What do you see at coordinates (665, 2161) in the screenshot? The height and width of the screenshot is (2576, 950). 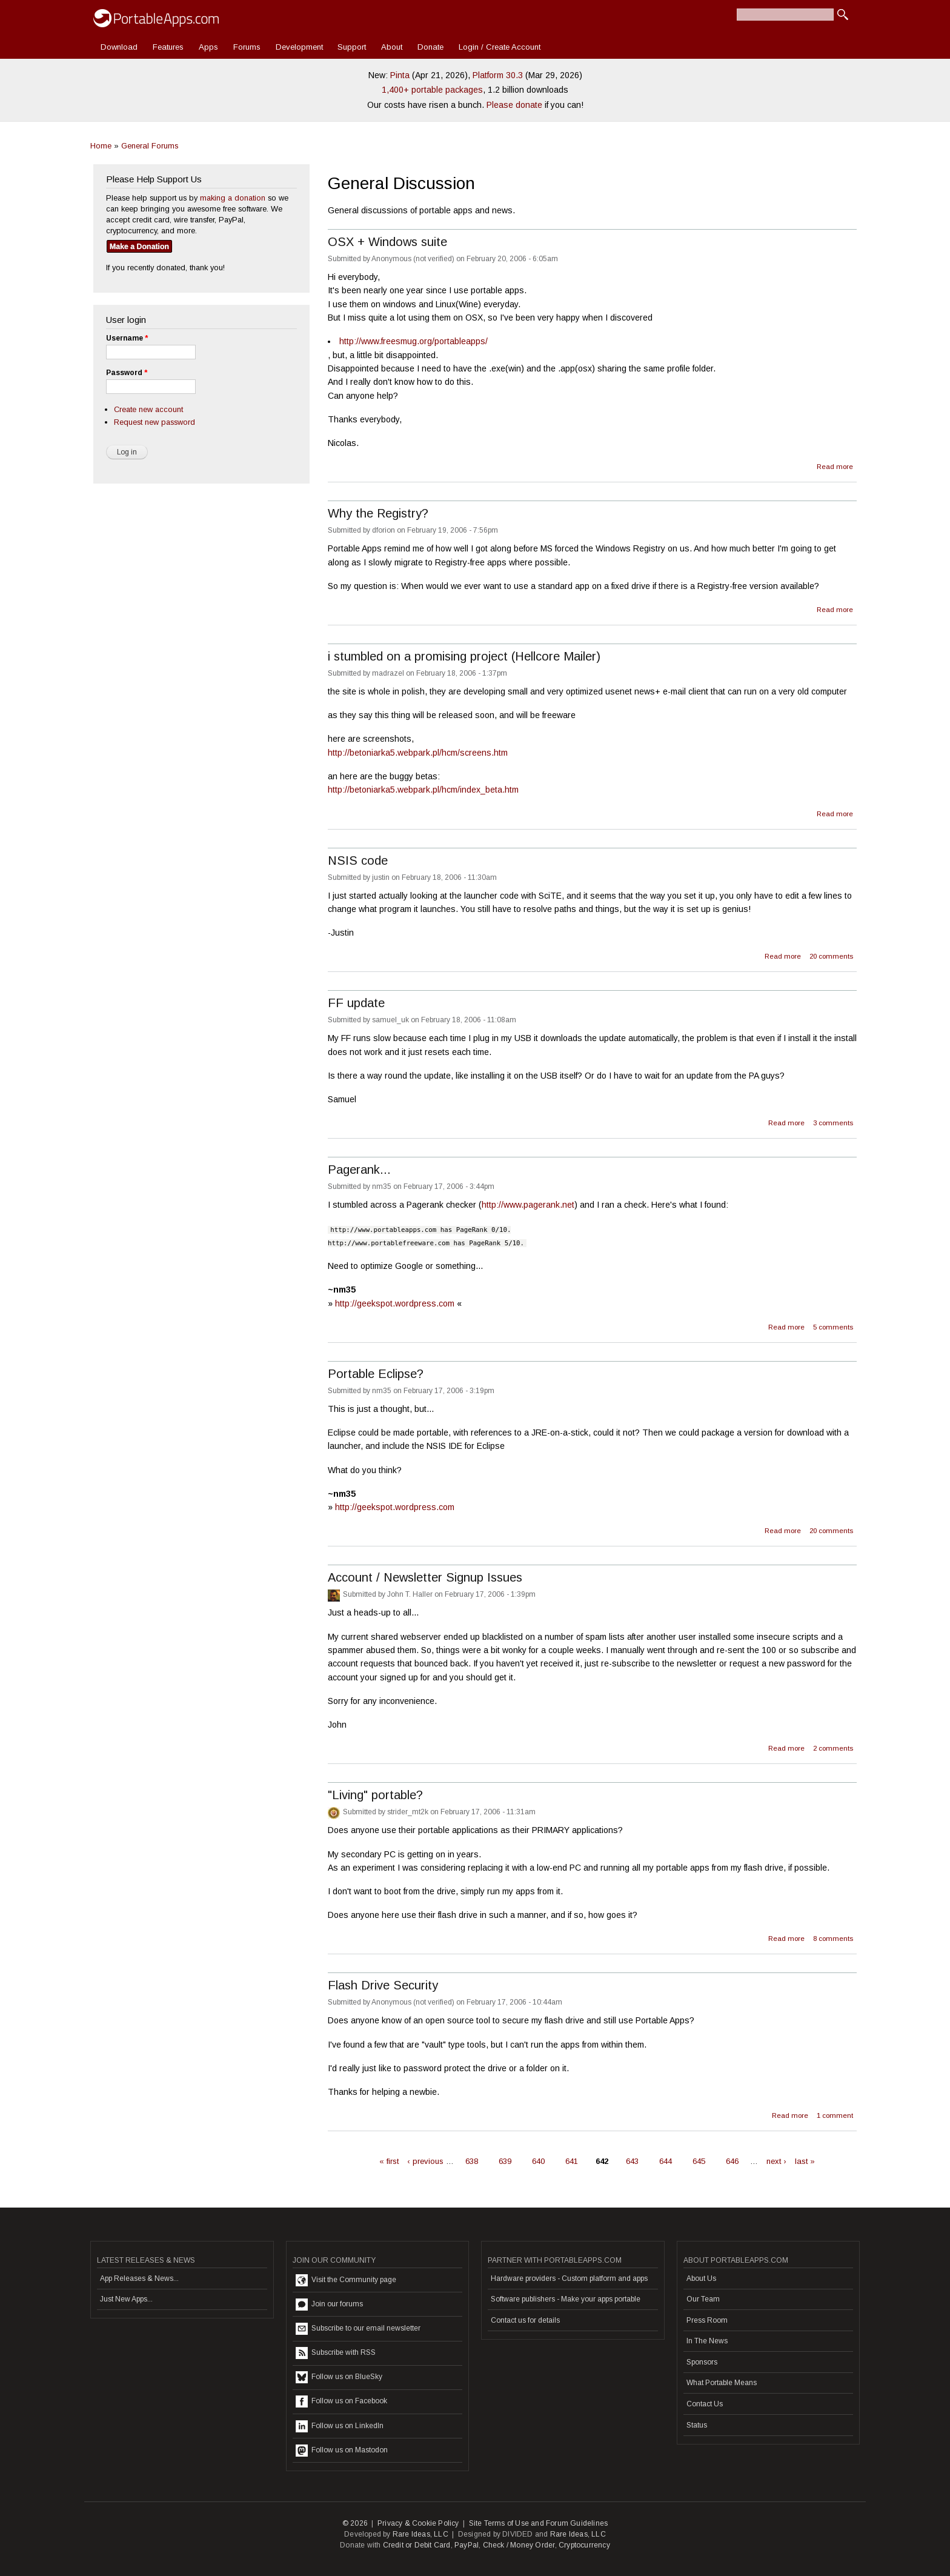 I see `644` at bounding box center [665, 2161].